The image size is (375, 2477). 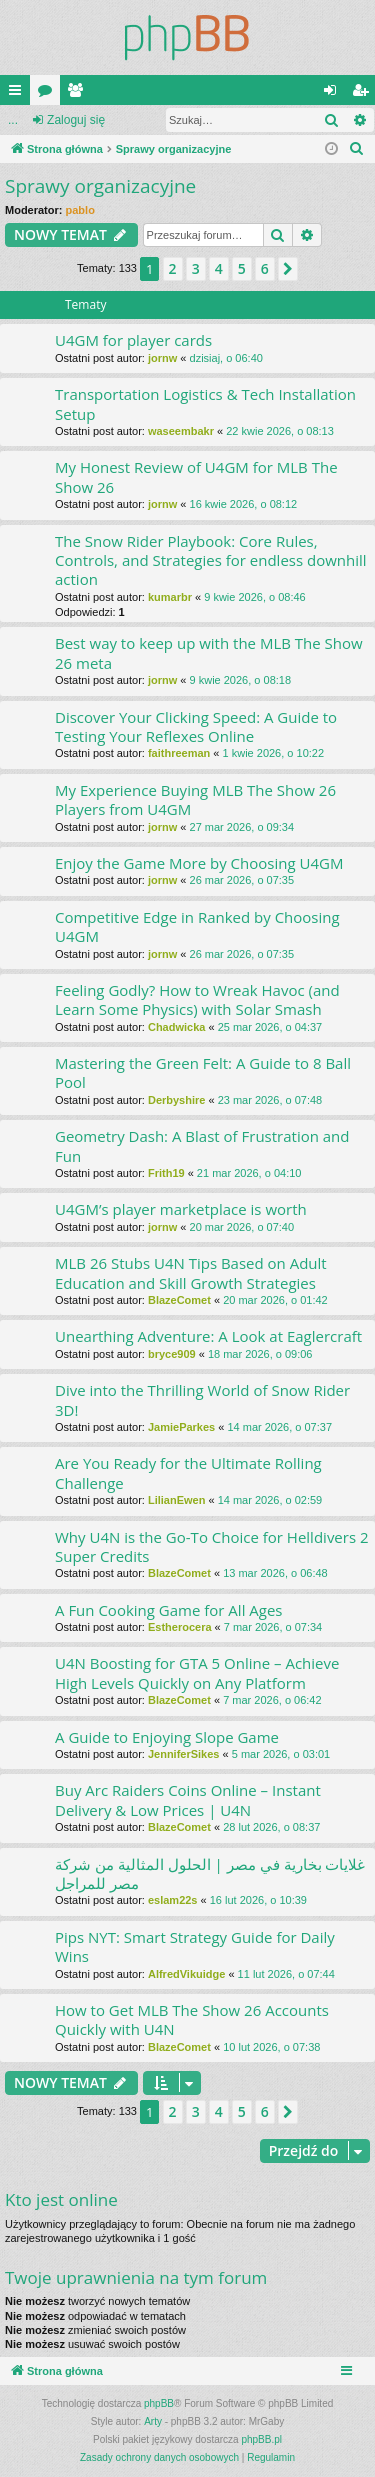 What do you see at coordinates (211, 560) in the screenshot?
I see `The Snow Rider Playbook: Core Rules, Controls, and Strategies for endless downhill action` at bounding box center [211, 560].